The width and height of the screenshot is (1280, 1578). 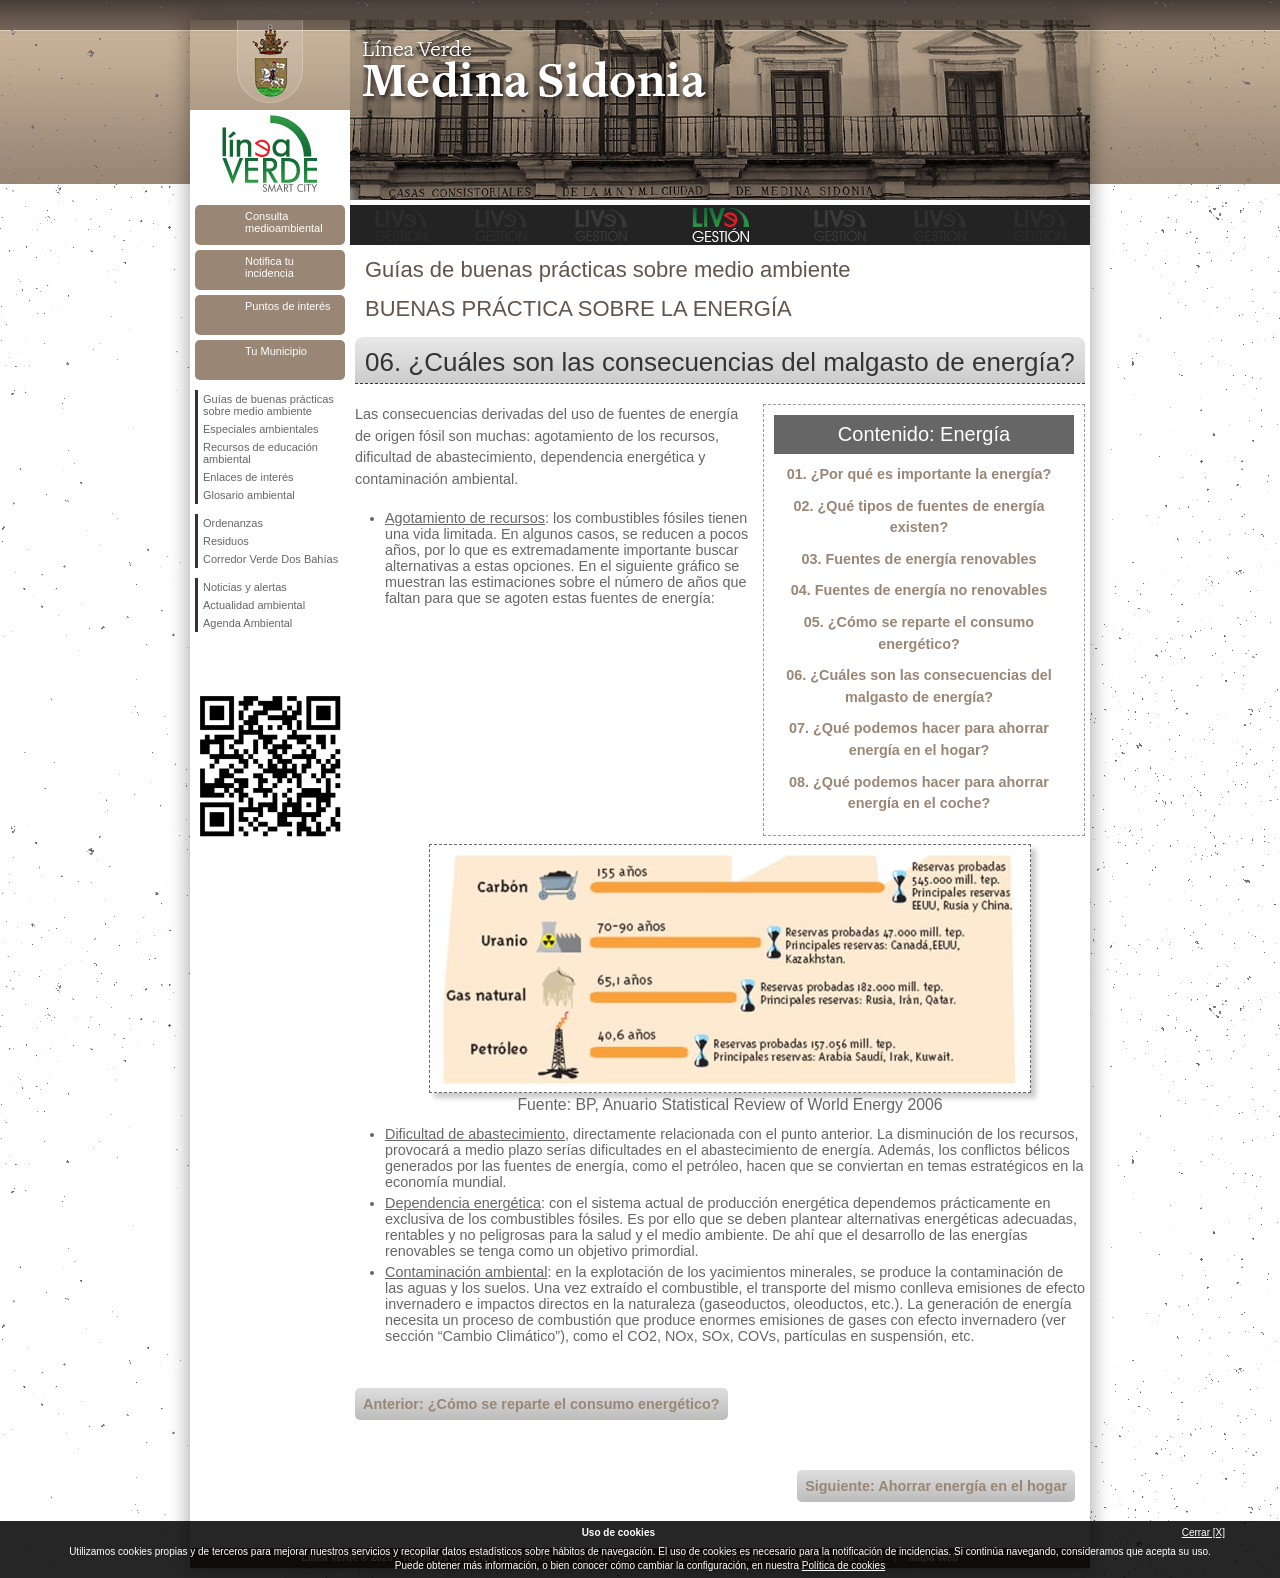 I want to click on Política de cookies, so click(x=843, y=1565).